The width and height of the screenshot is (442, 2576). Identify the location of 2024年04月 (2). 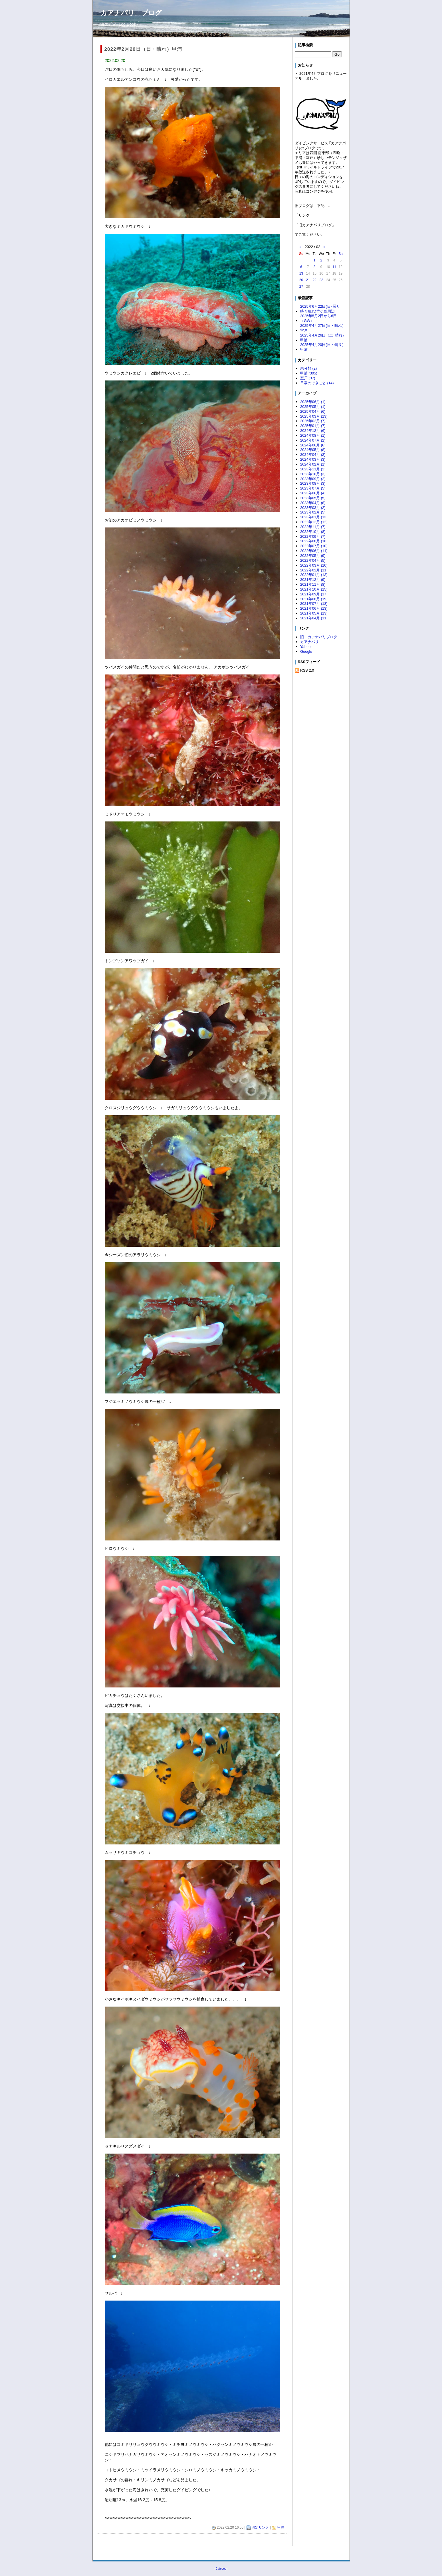
(313, 454).